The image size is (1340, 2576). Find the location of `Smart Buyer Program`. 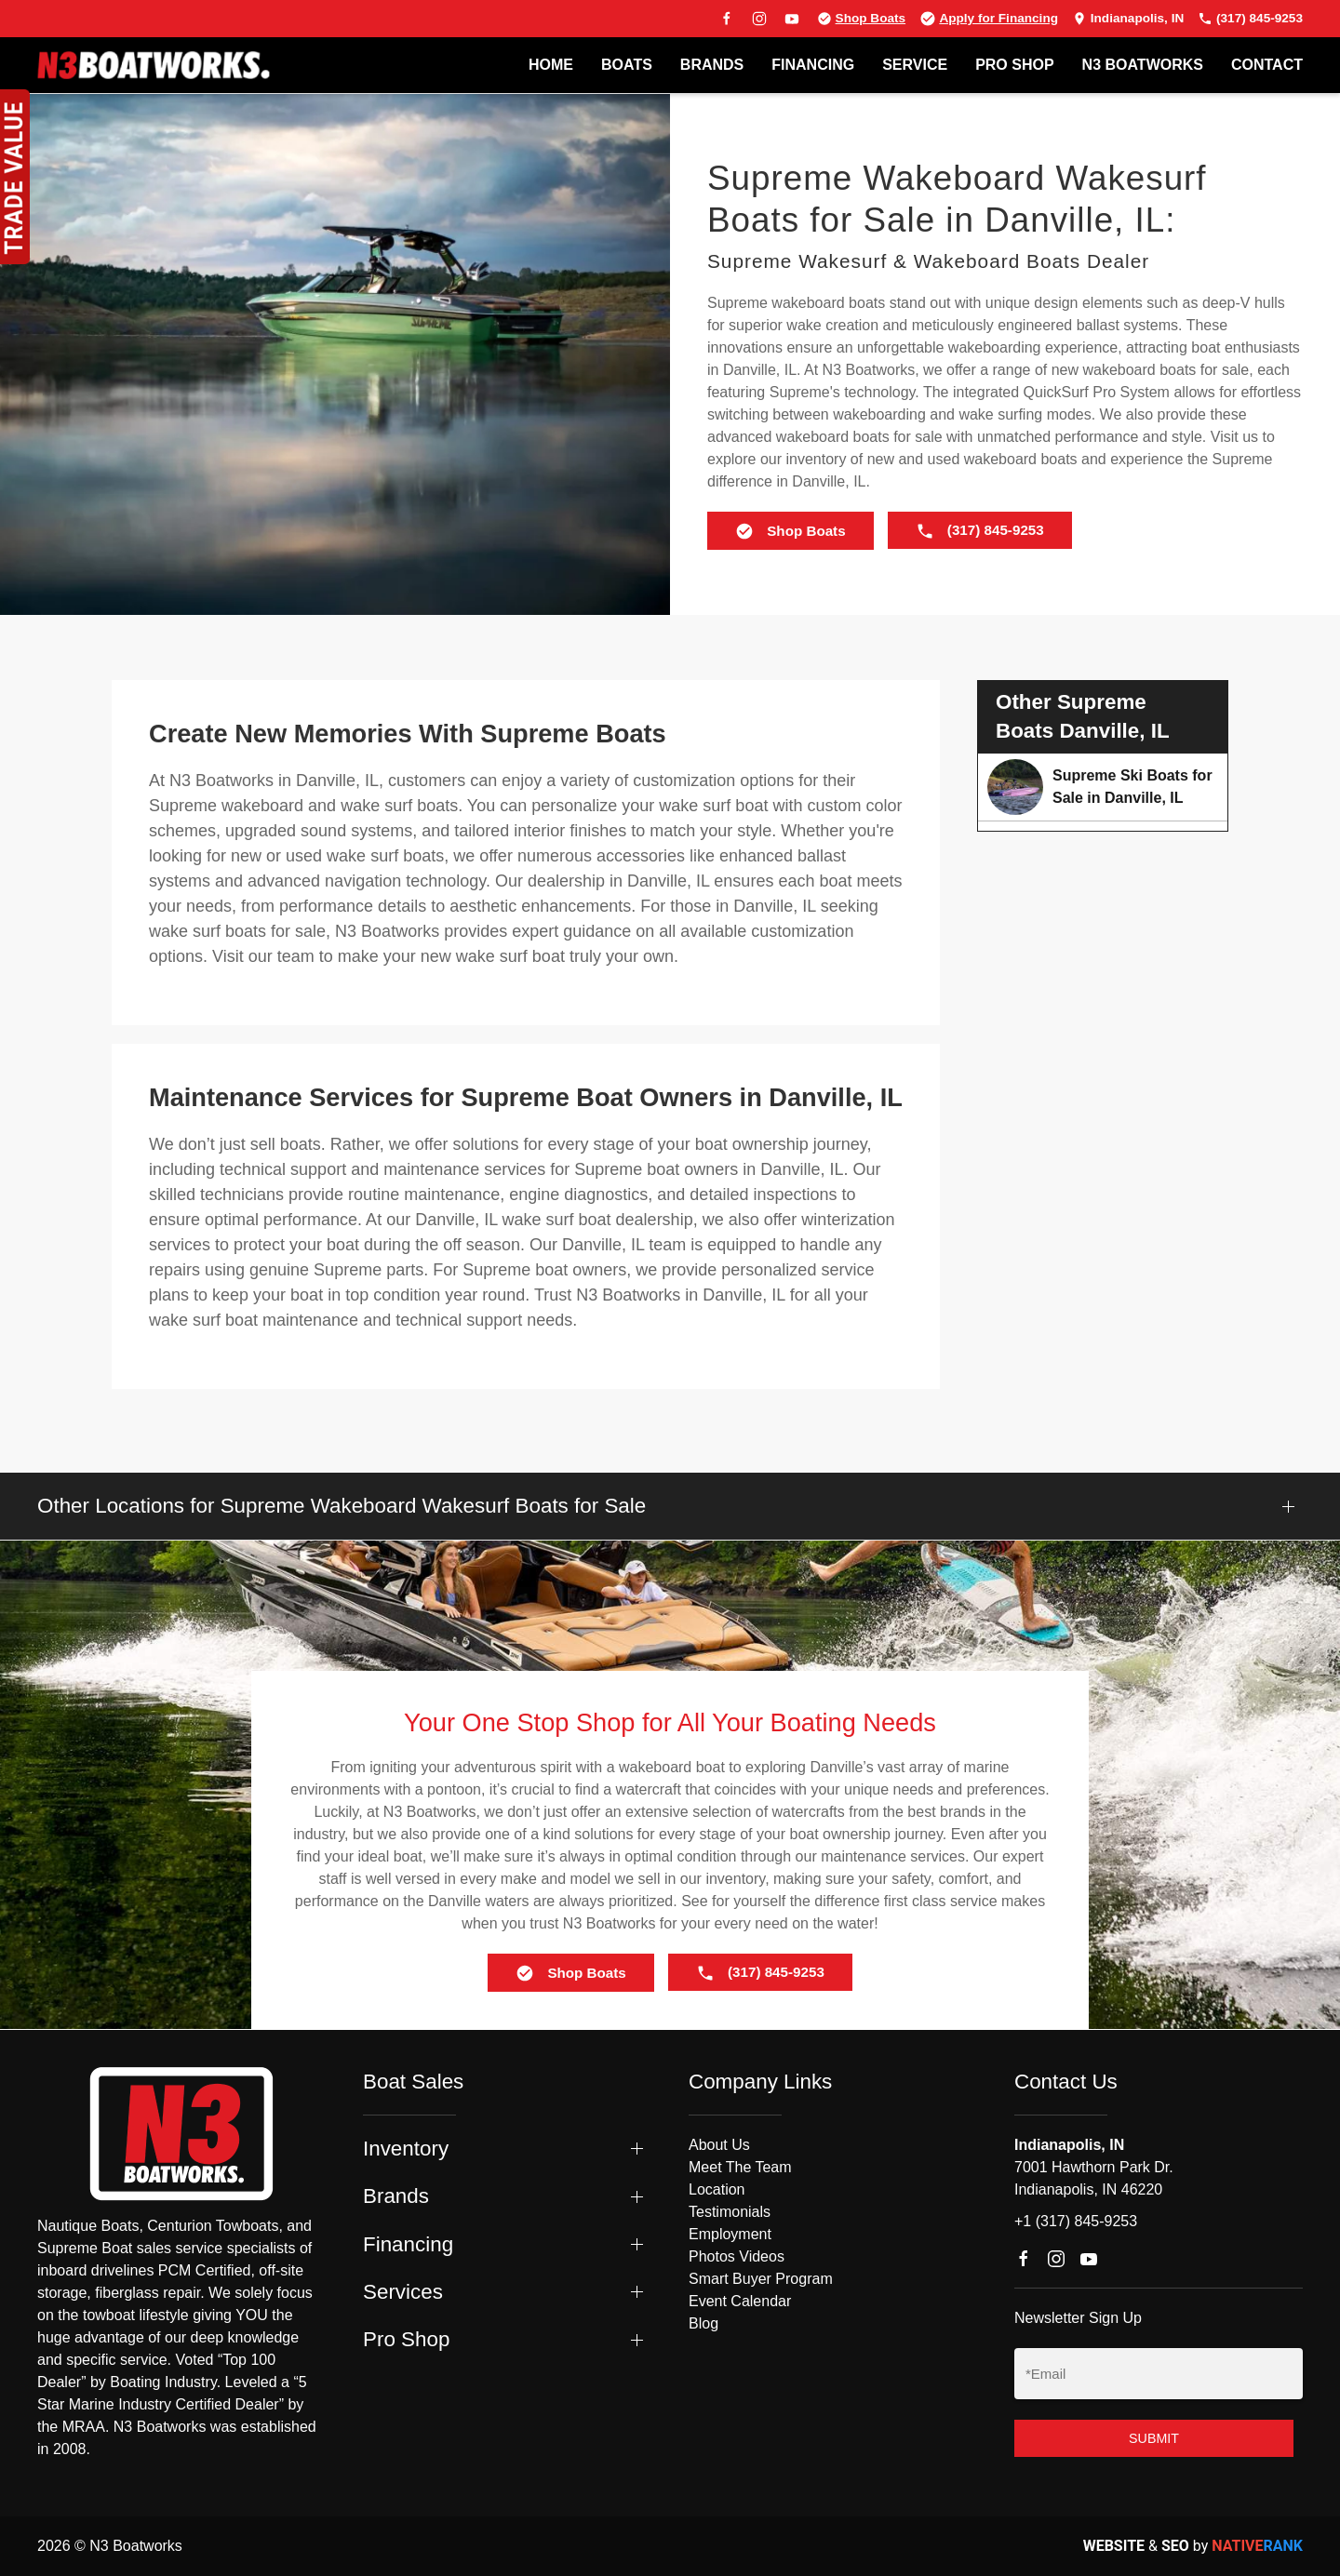

Smart Buyer Program is located at coordinates (761, 2279).